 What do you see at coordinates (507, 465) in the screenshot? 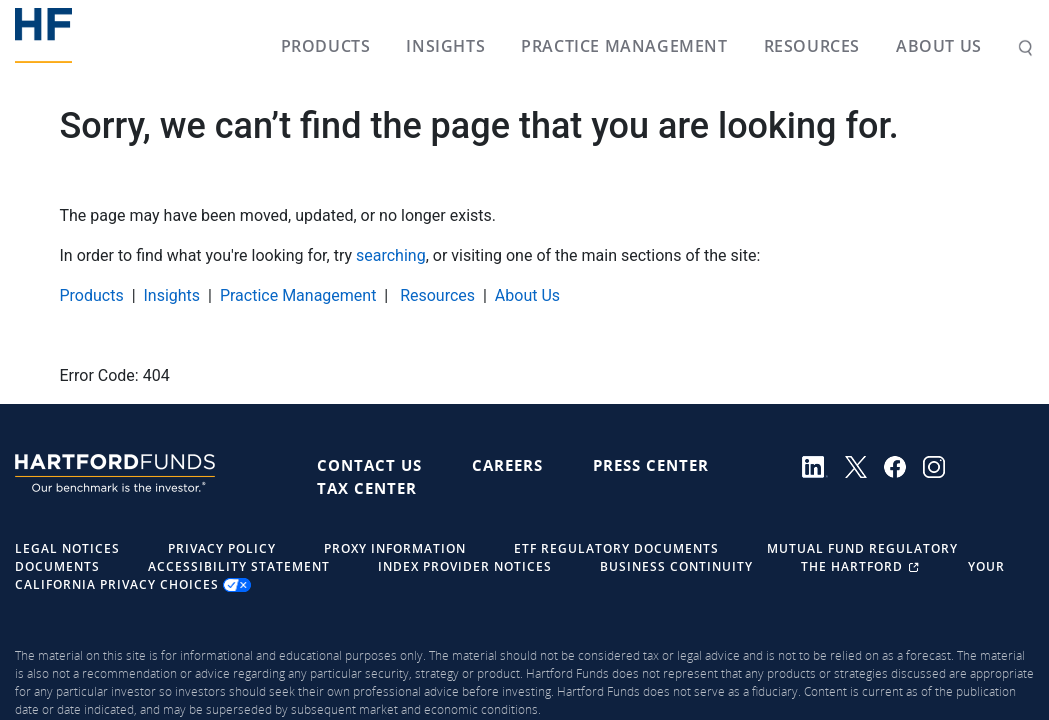
I see `Careers` at bounding box center [507, 465].